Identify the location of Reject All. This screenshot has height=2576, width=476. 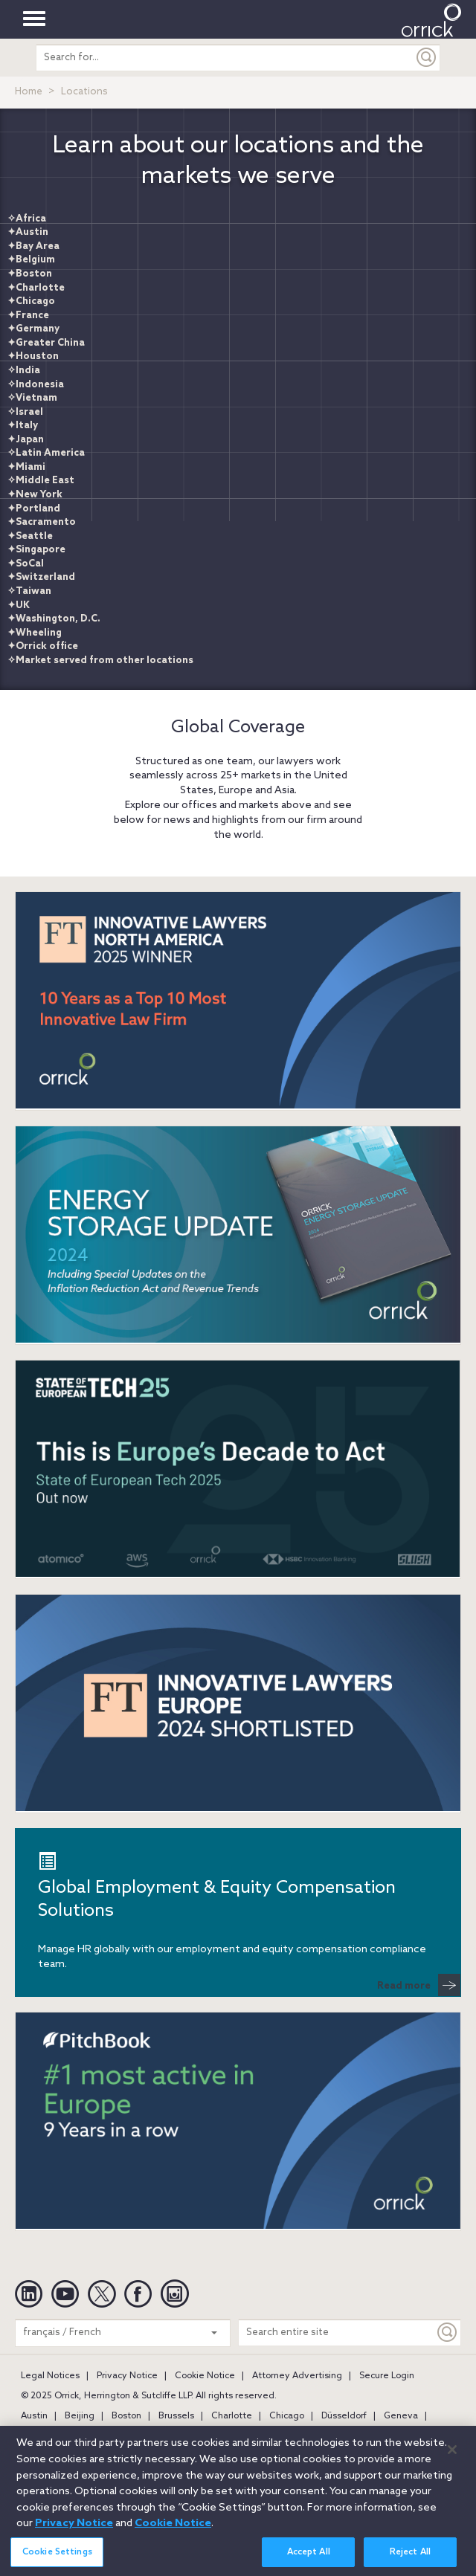
(410, 2558).